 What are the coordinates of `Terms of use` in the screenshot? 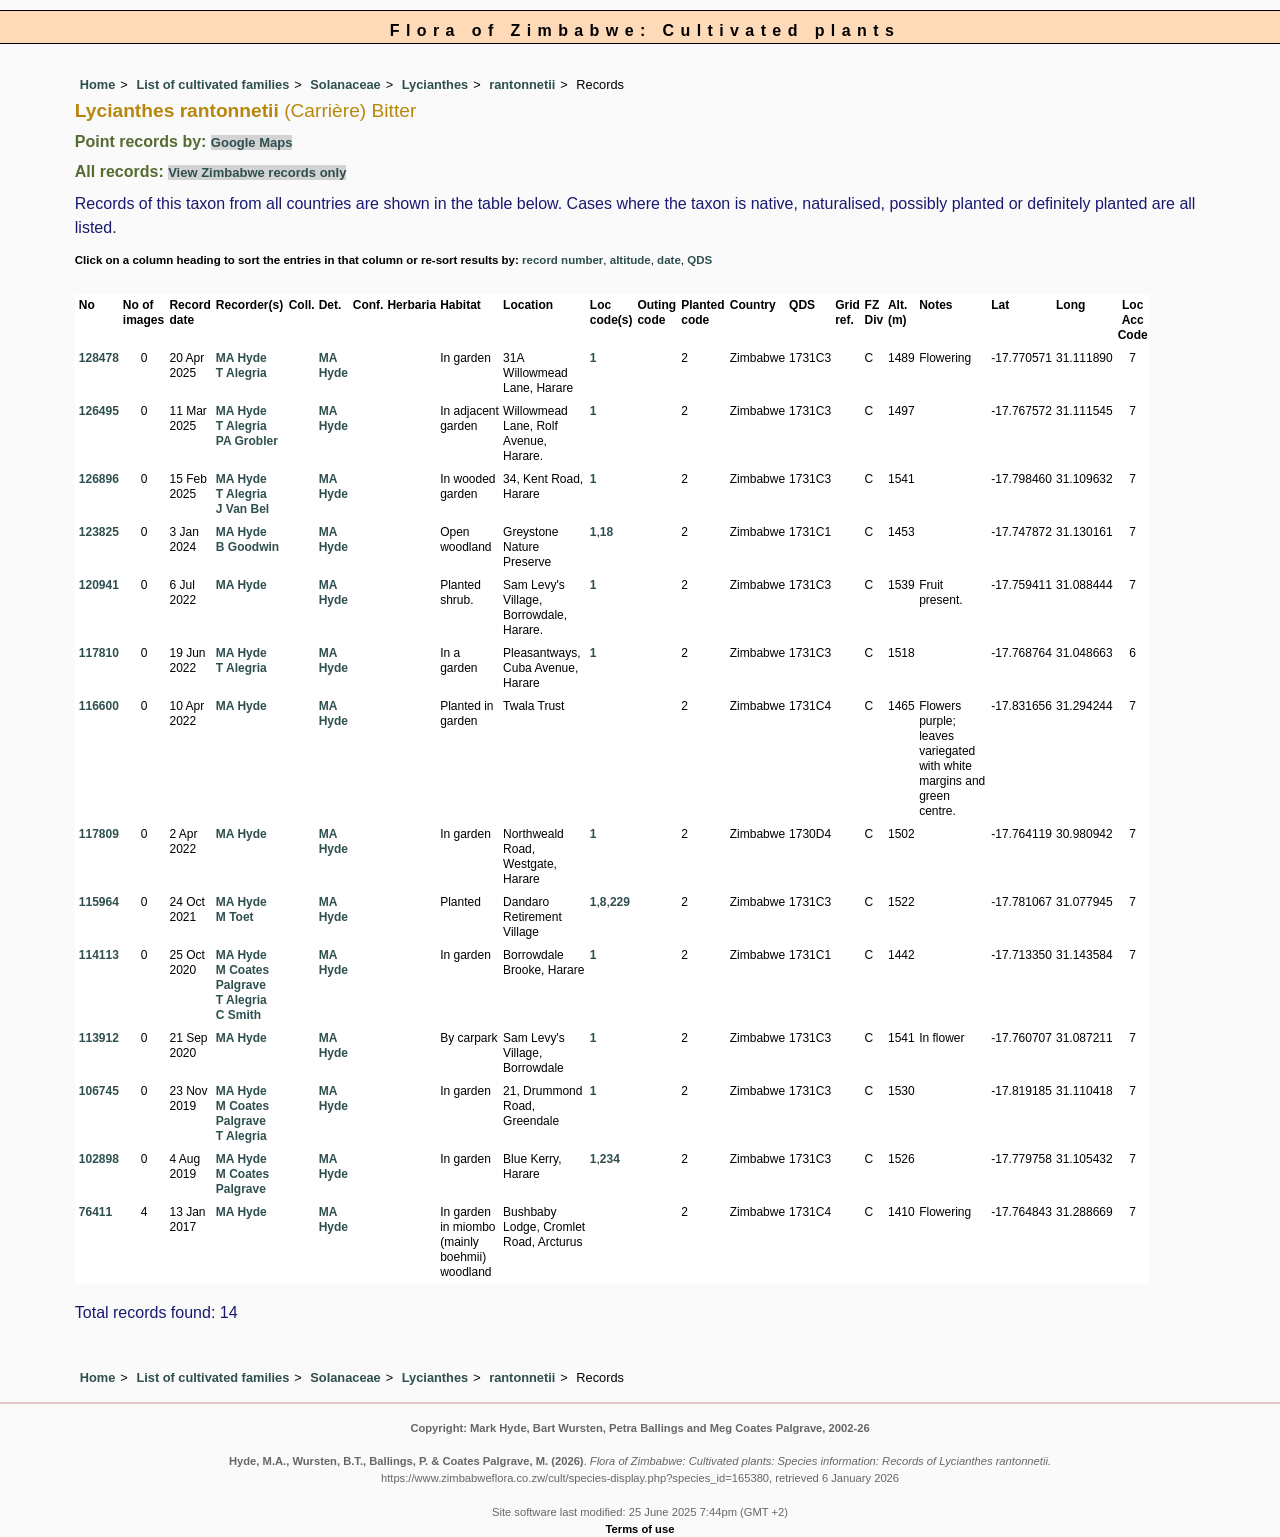 It's located at (640, 1529).